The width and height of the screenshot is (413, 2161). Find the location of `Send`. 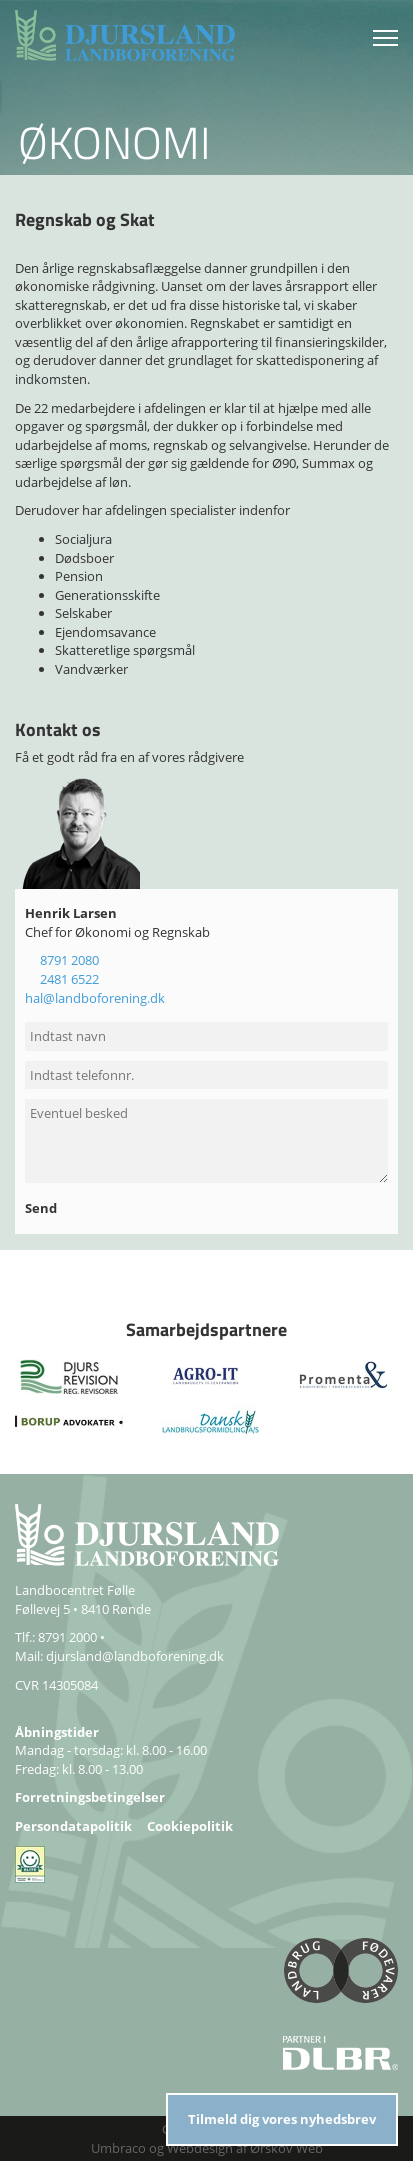

Send is located at coordinates (42, 1208).